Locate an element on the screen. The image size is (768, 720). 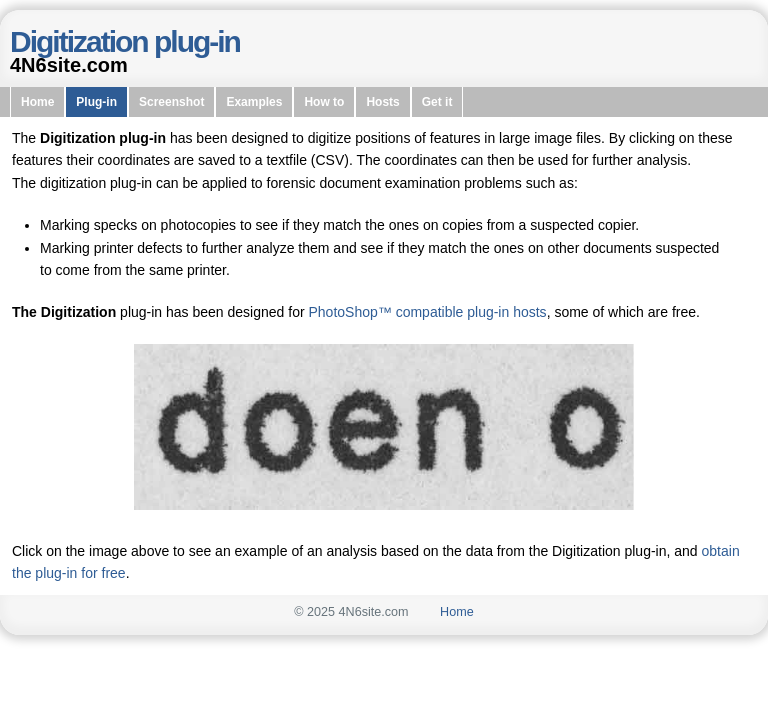
How to is located at coordinates (324, 102).